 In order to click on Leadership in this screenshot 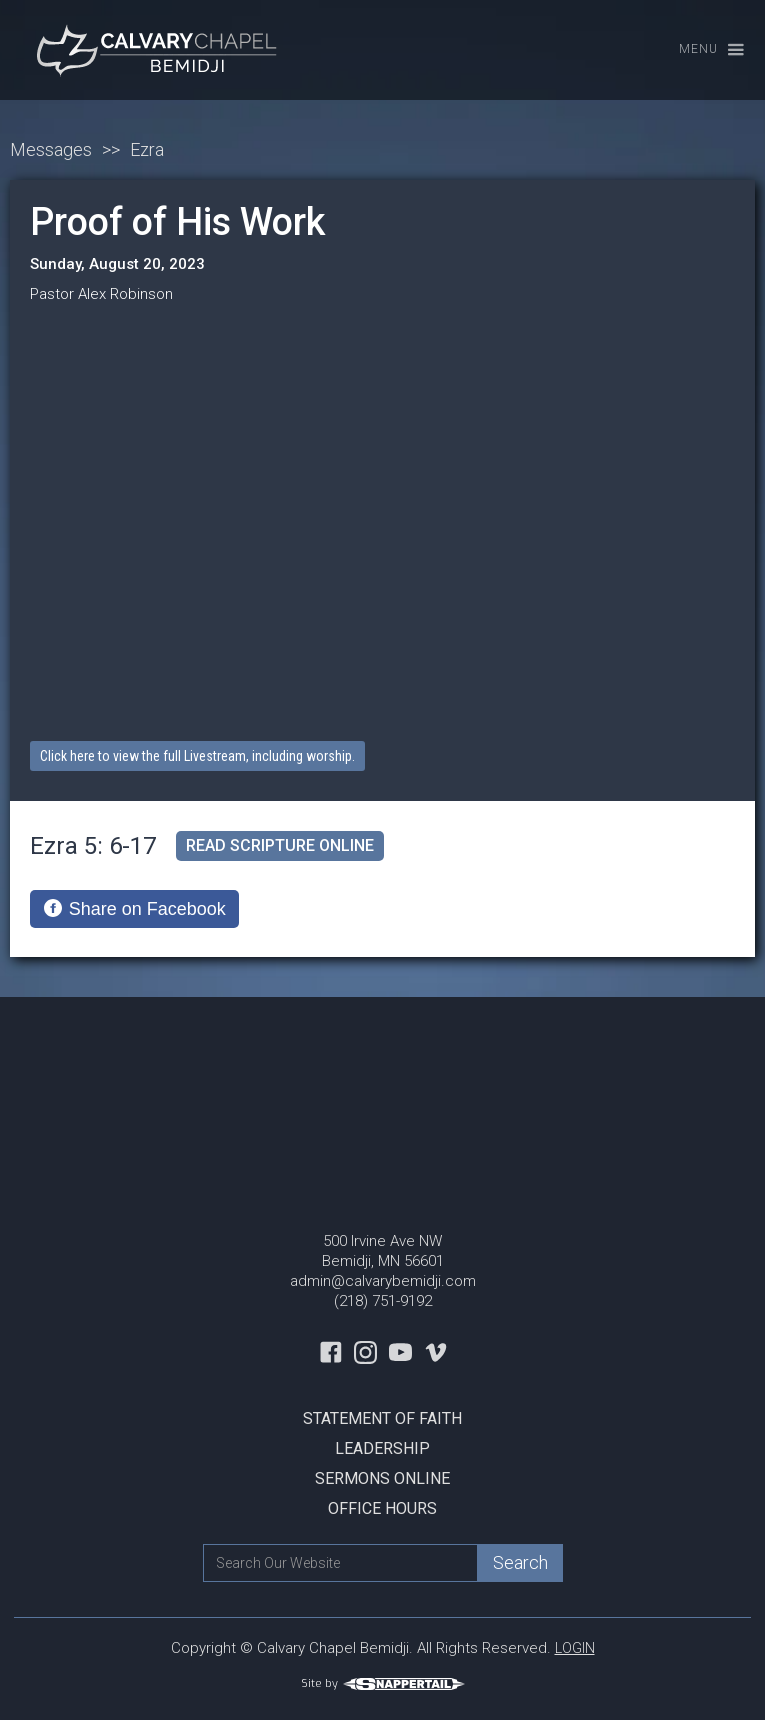, I will do `click(382, 1448)`.